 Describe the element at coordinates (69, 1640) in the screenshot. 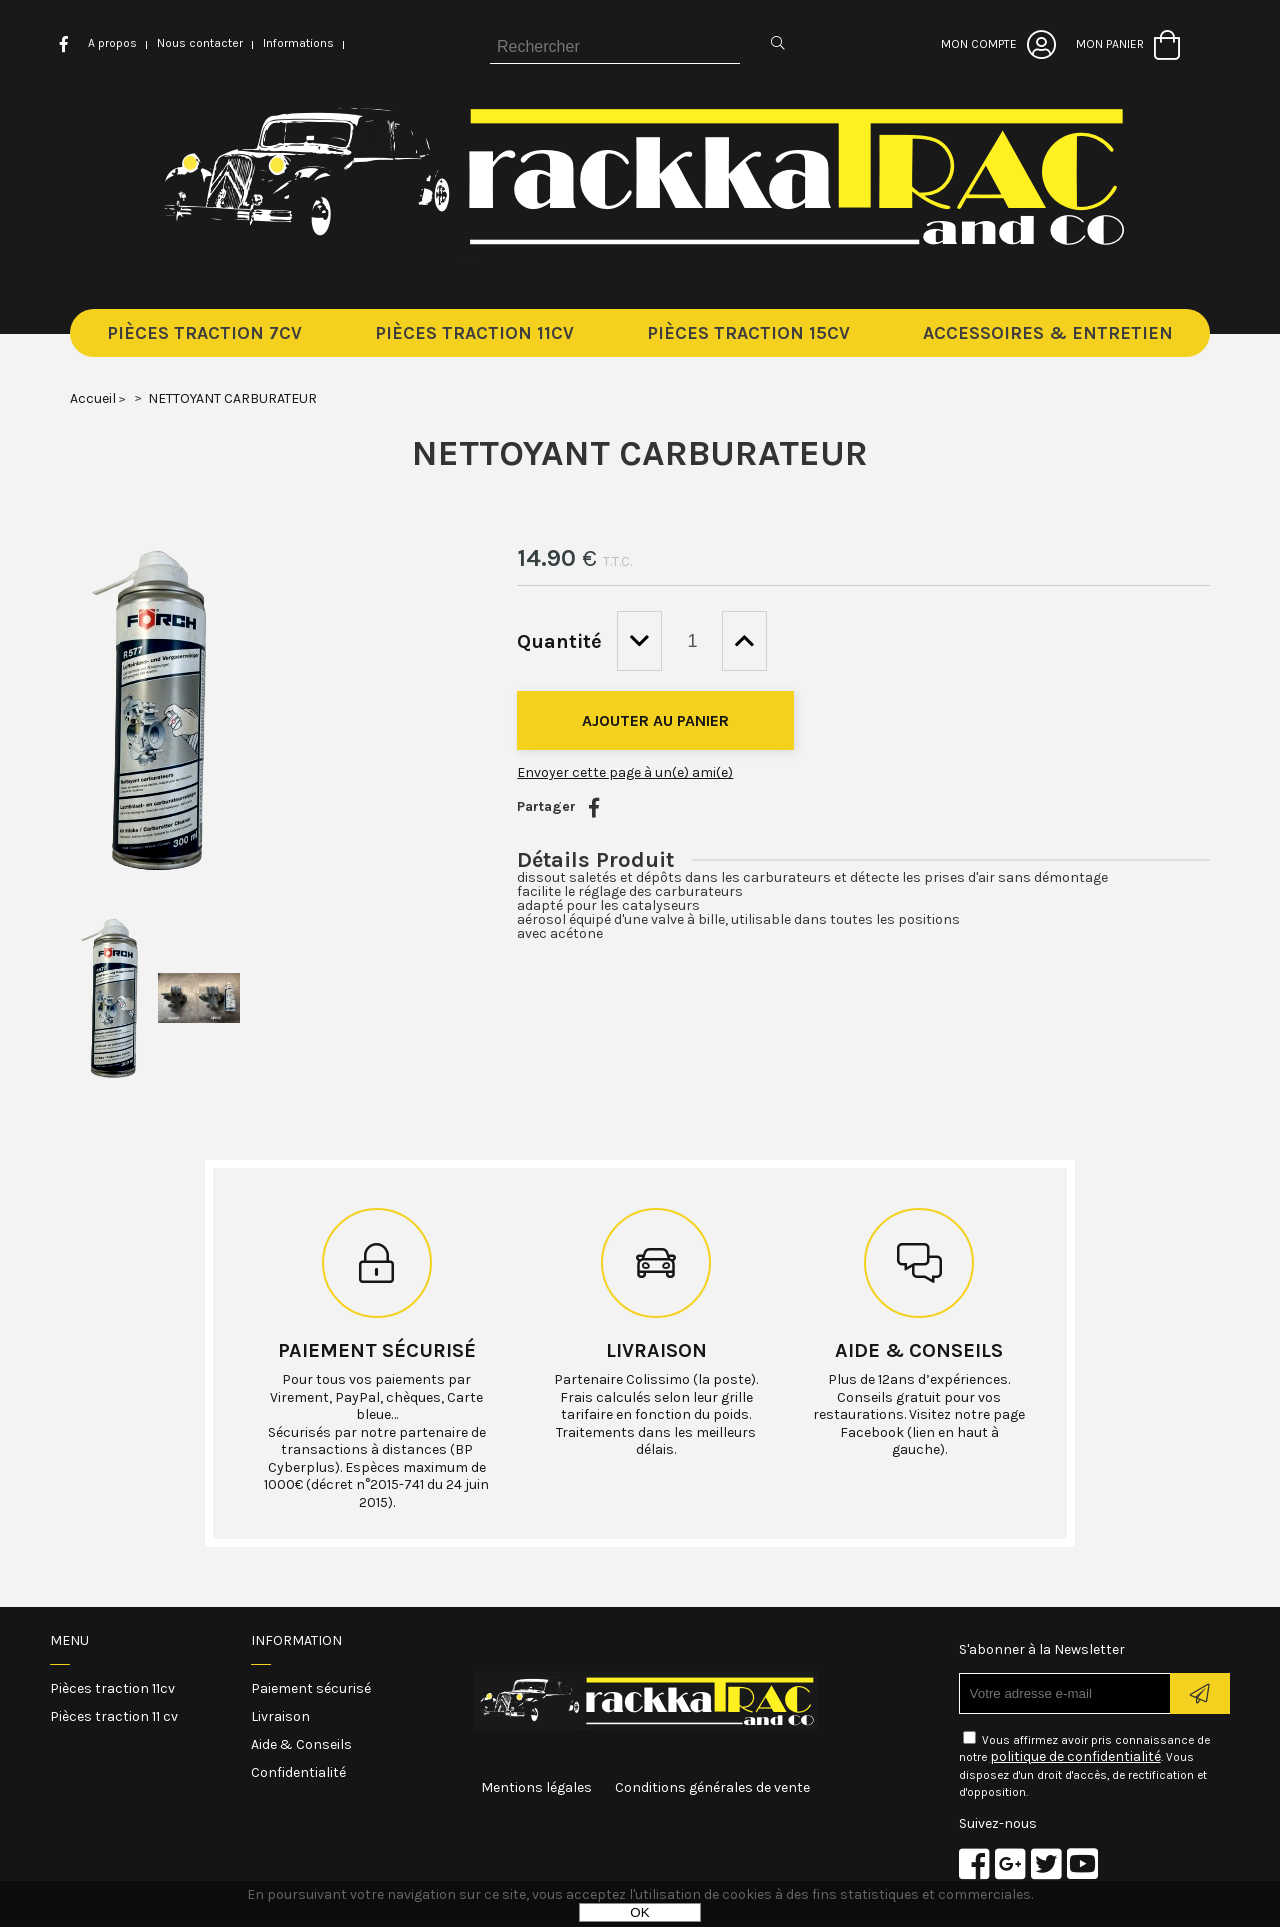

I see `Menu` at that location.